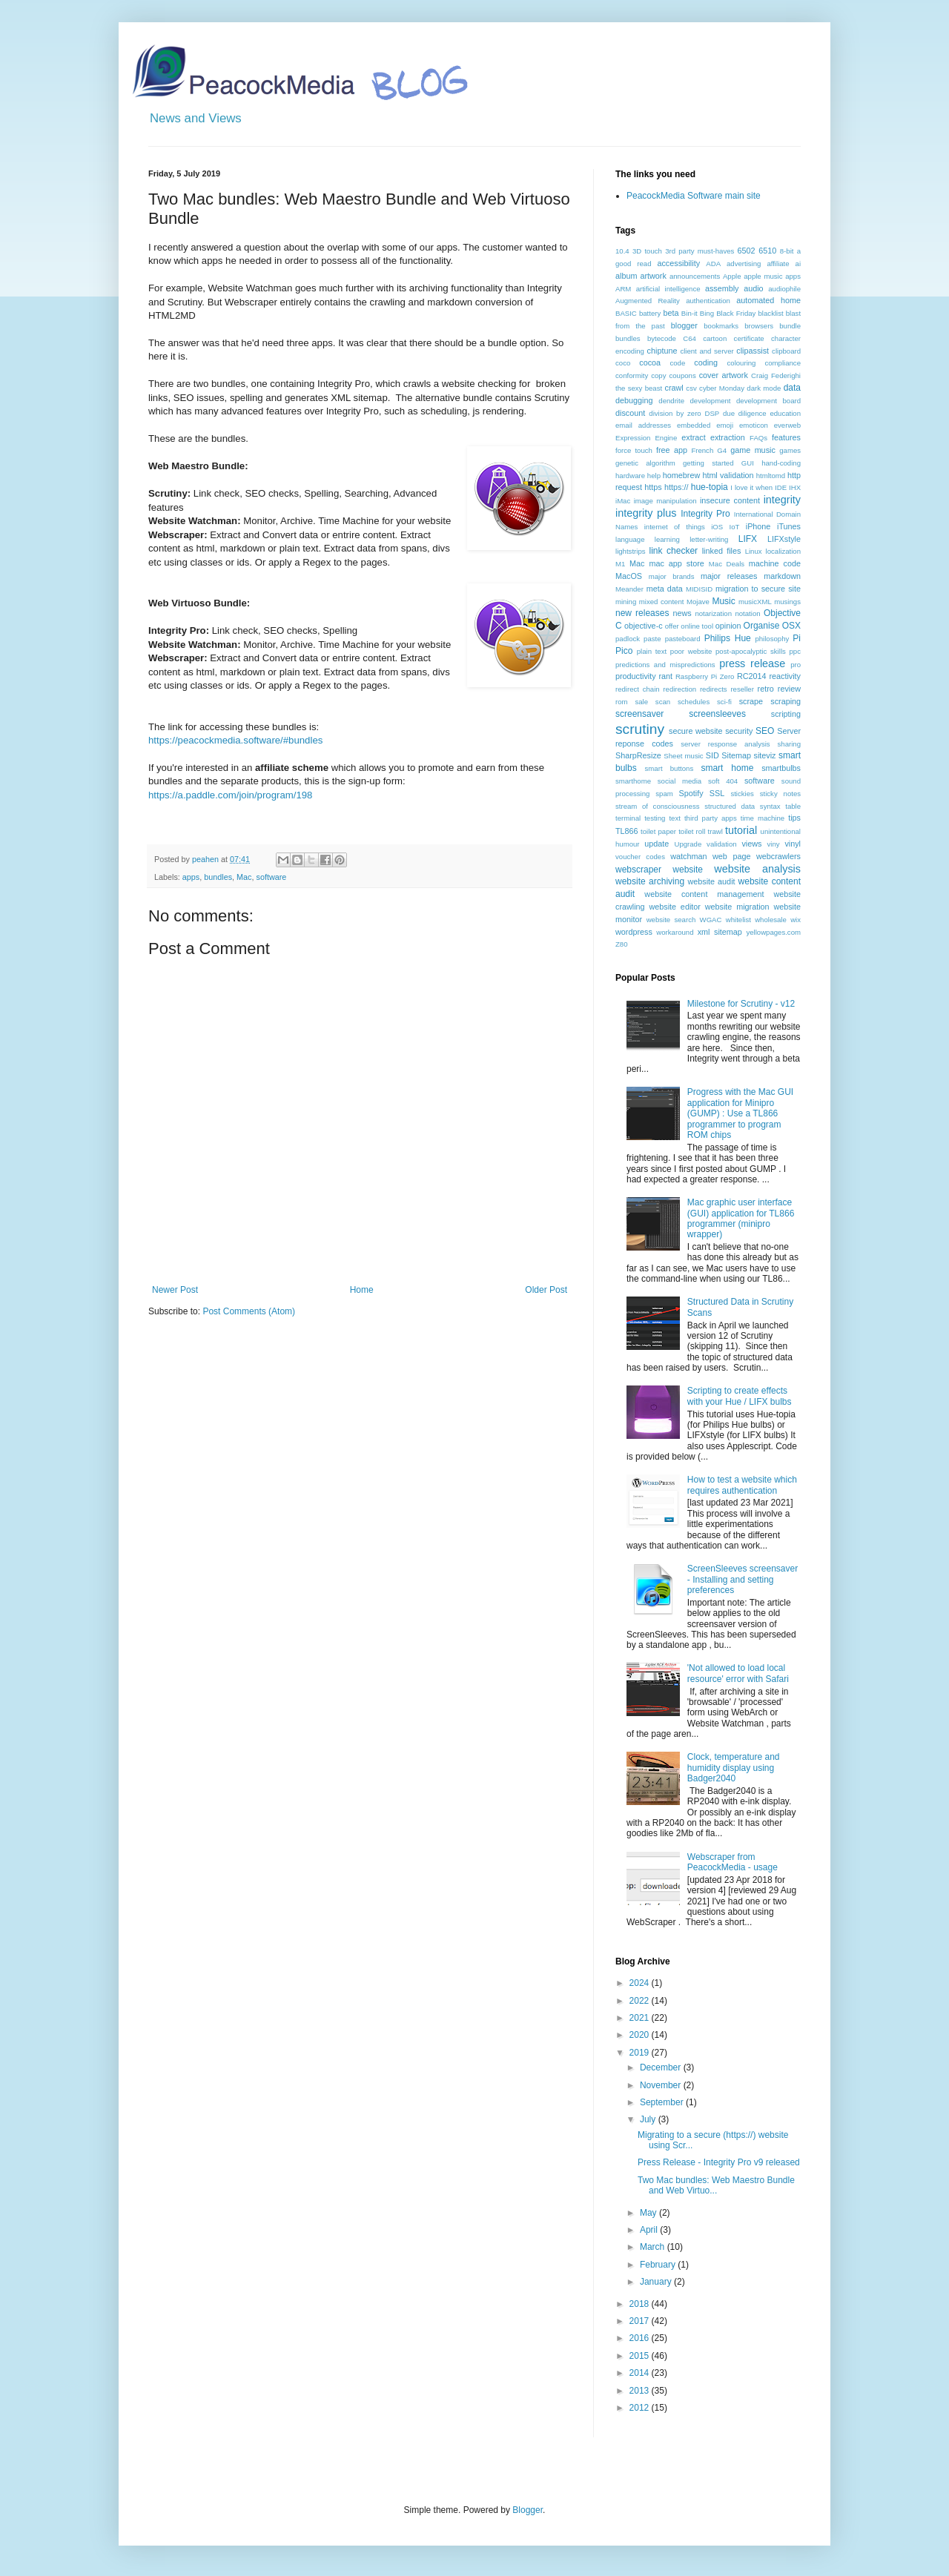  What do you see at coordinates (790, 450) in the screenshot?
I see `games` at bounding box center [790, 450].